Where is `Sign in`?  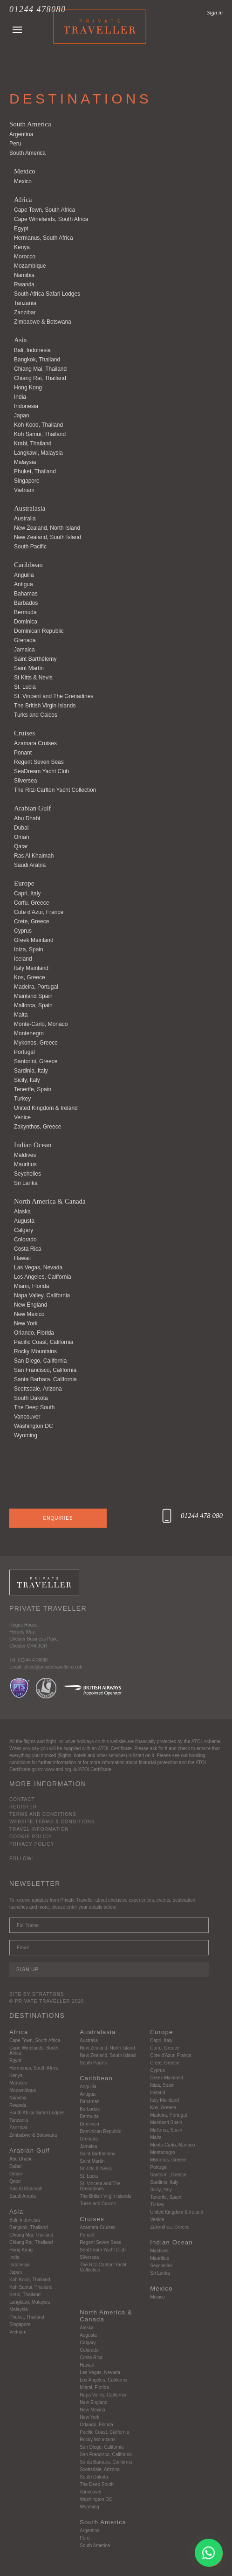
Sign in is located at coordinates (215, 12).